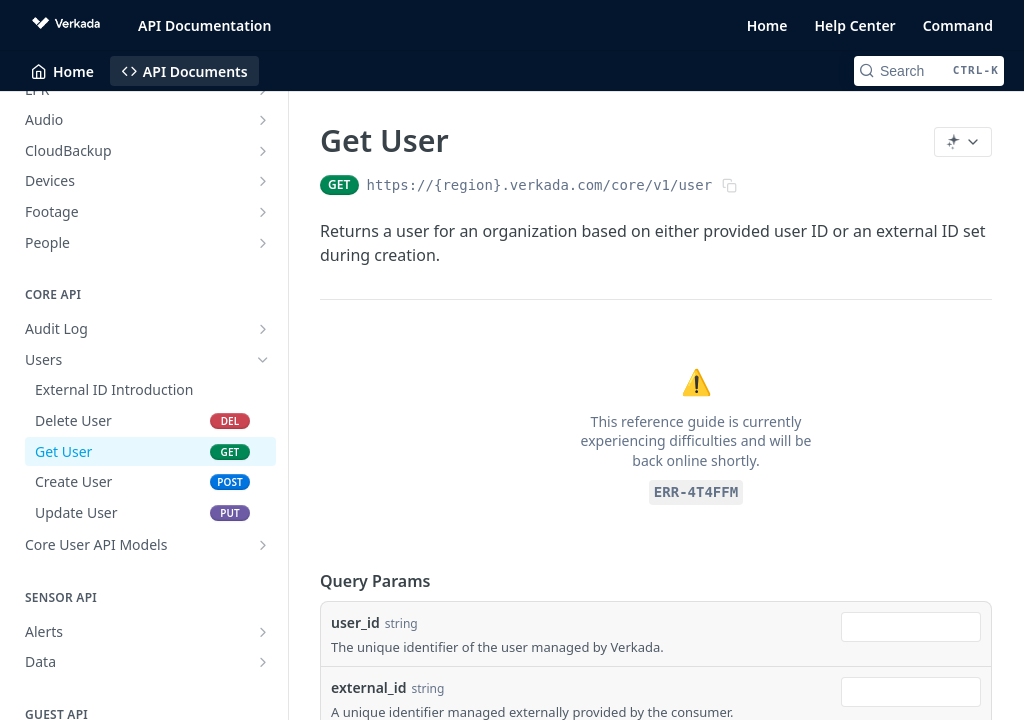 This screenshot has height=720, width=1024. What do you see at coordinates (263, 662) in the screenshot?
I see `[Show subpages for Data]` at bounding box center [263, 662].